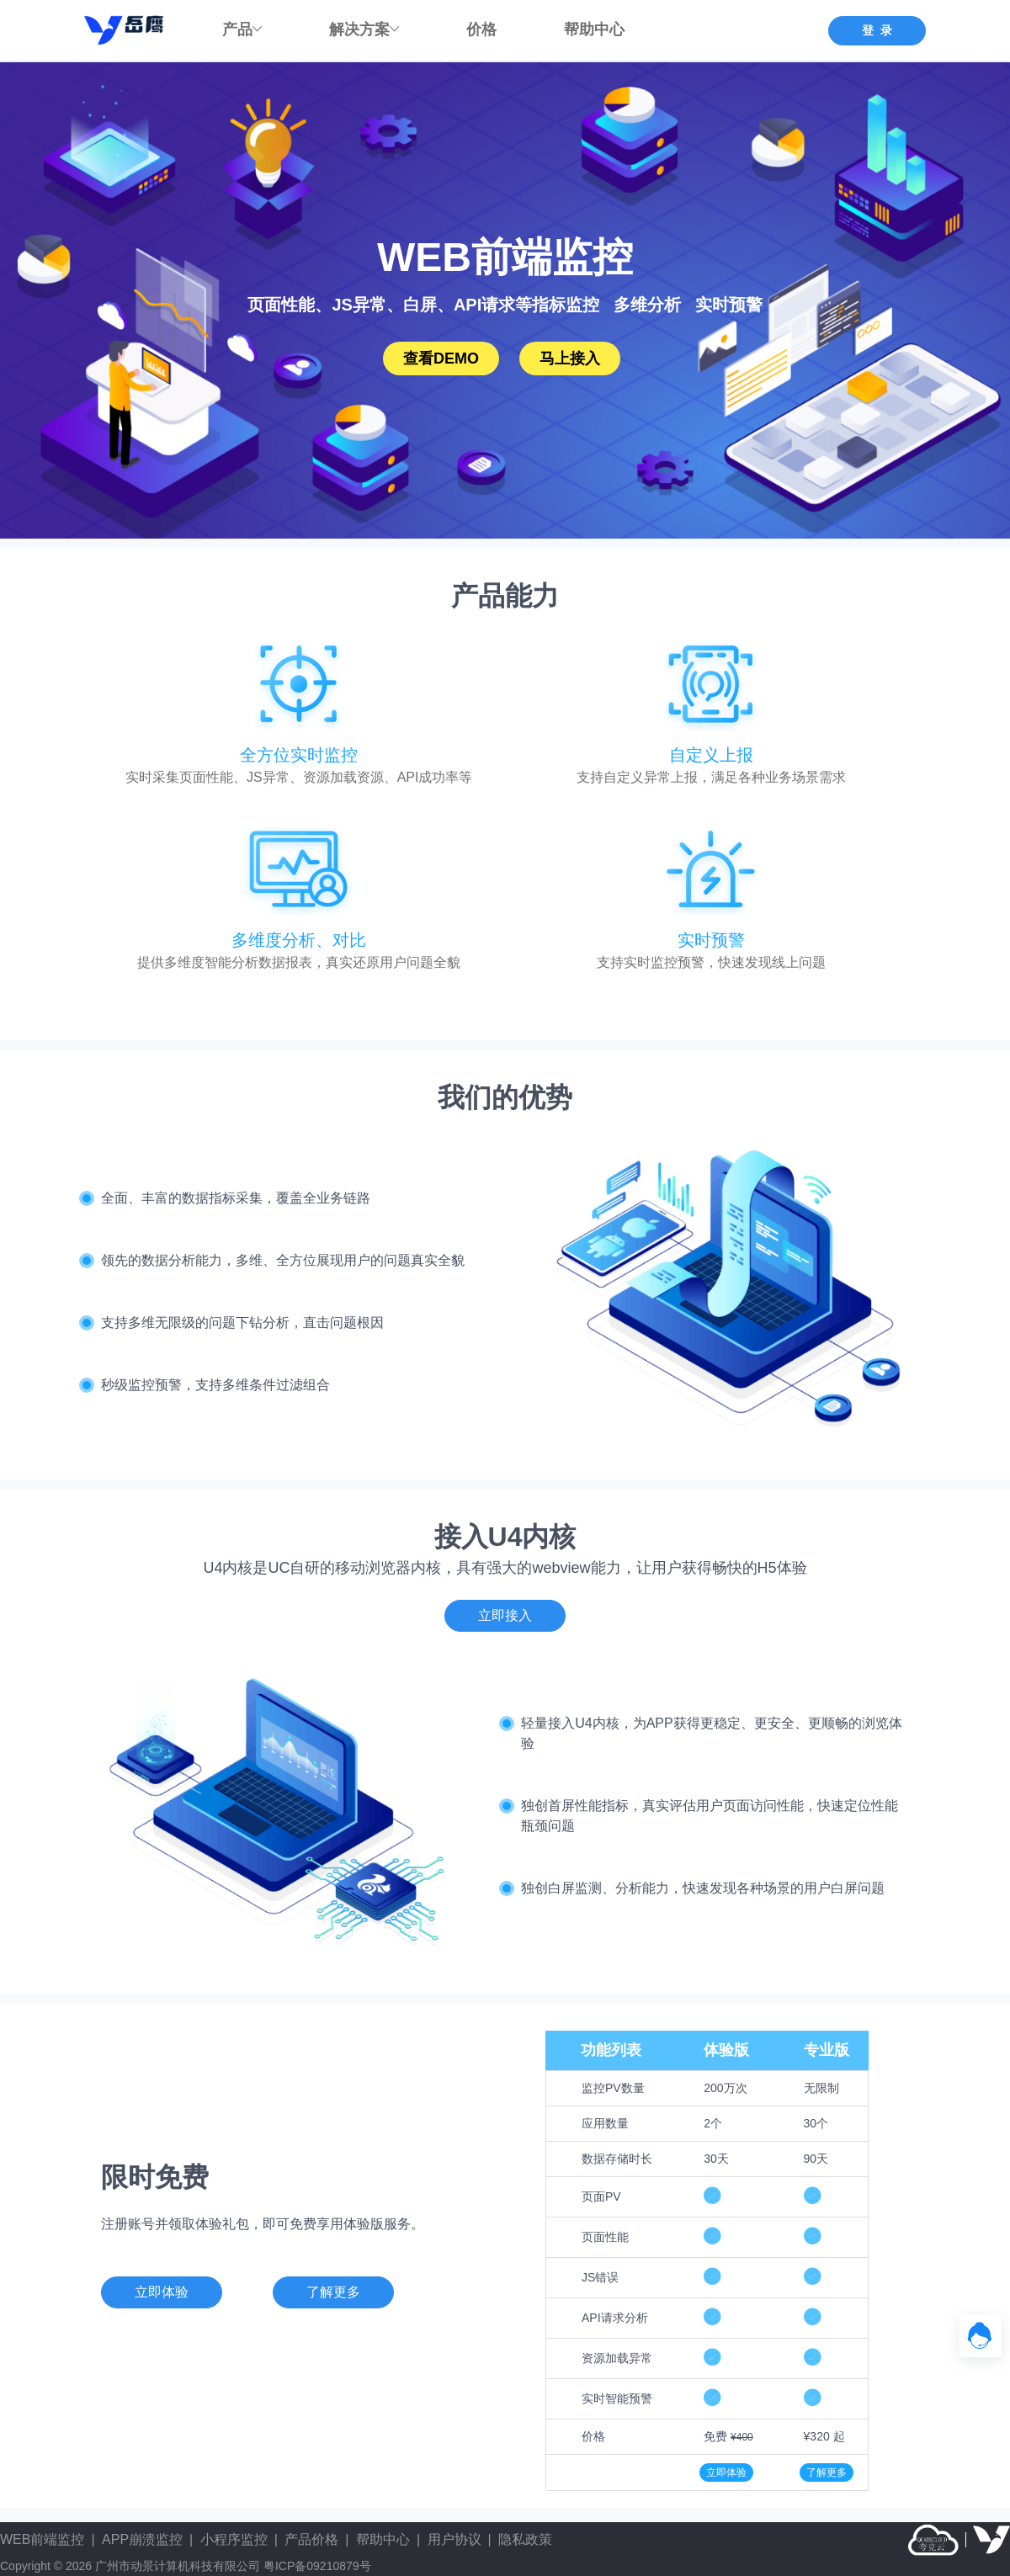 This screenshot has width=1010, height=2576. Describe the element at coordinates (142, 2539) in the screenshot. I see `APP崩溃监控` at that location.